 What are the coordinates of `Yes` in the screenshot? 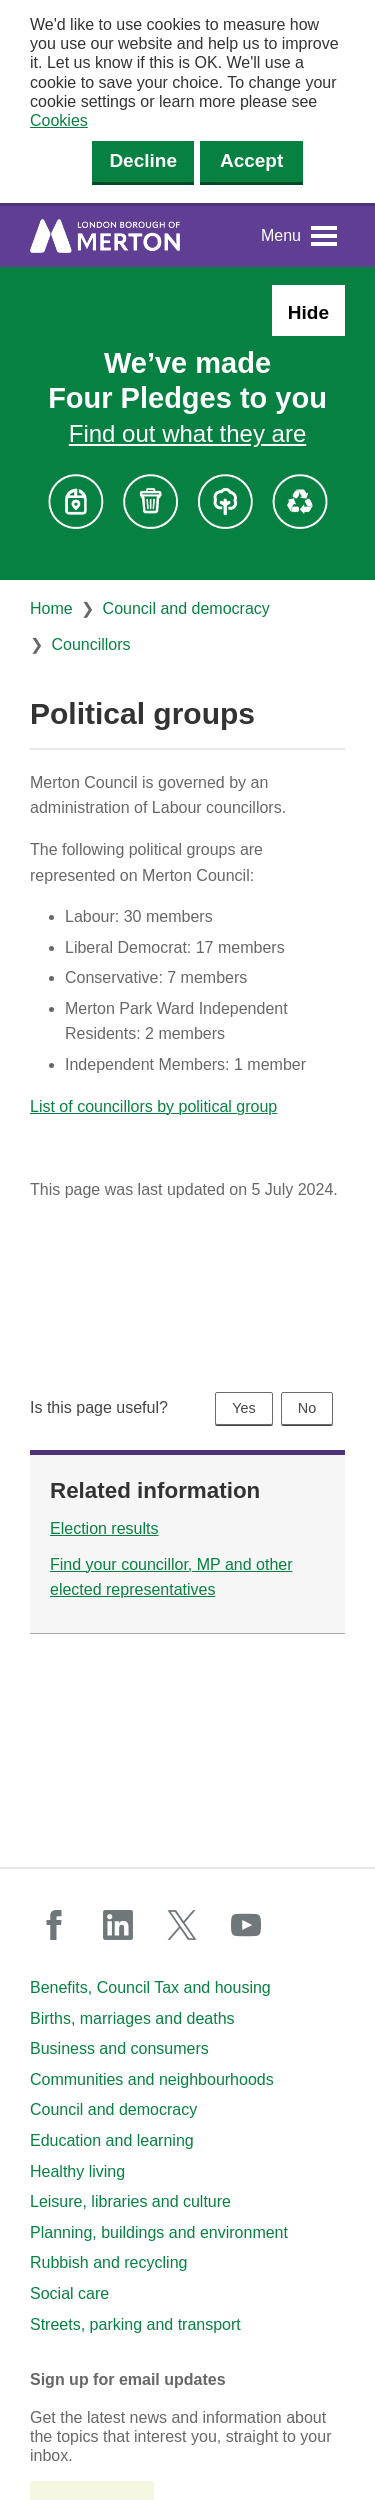 It's located at (243, 1408).